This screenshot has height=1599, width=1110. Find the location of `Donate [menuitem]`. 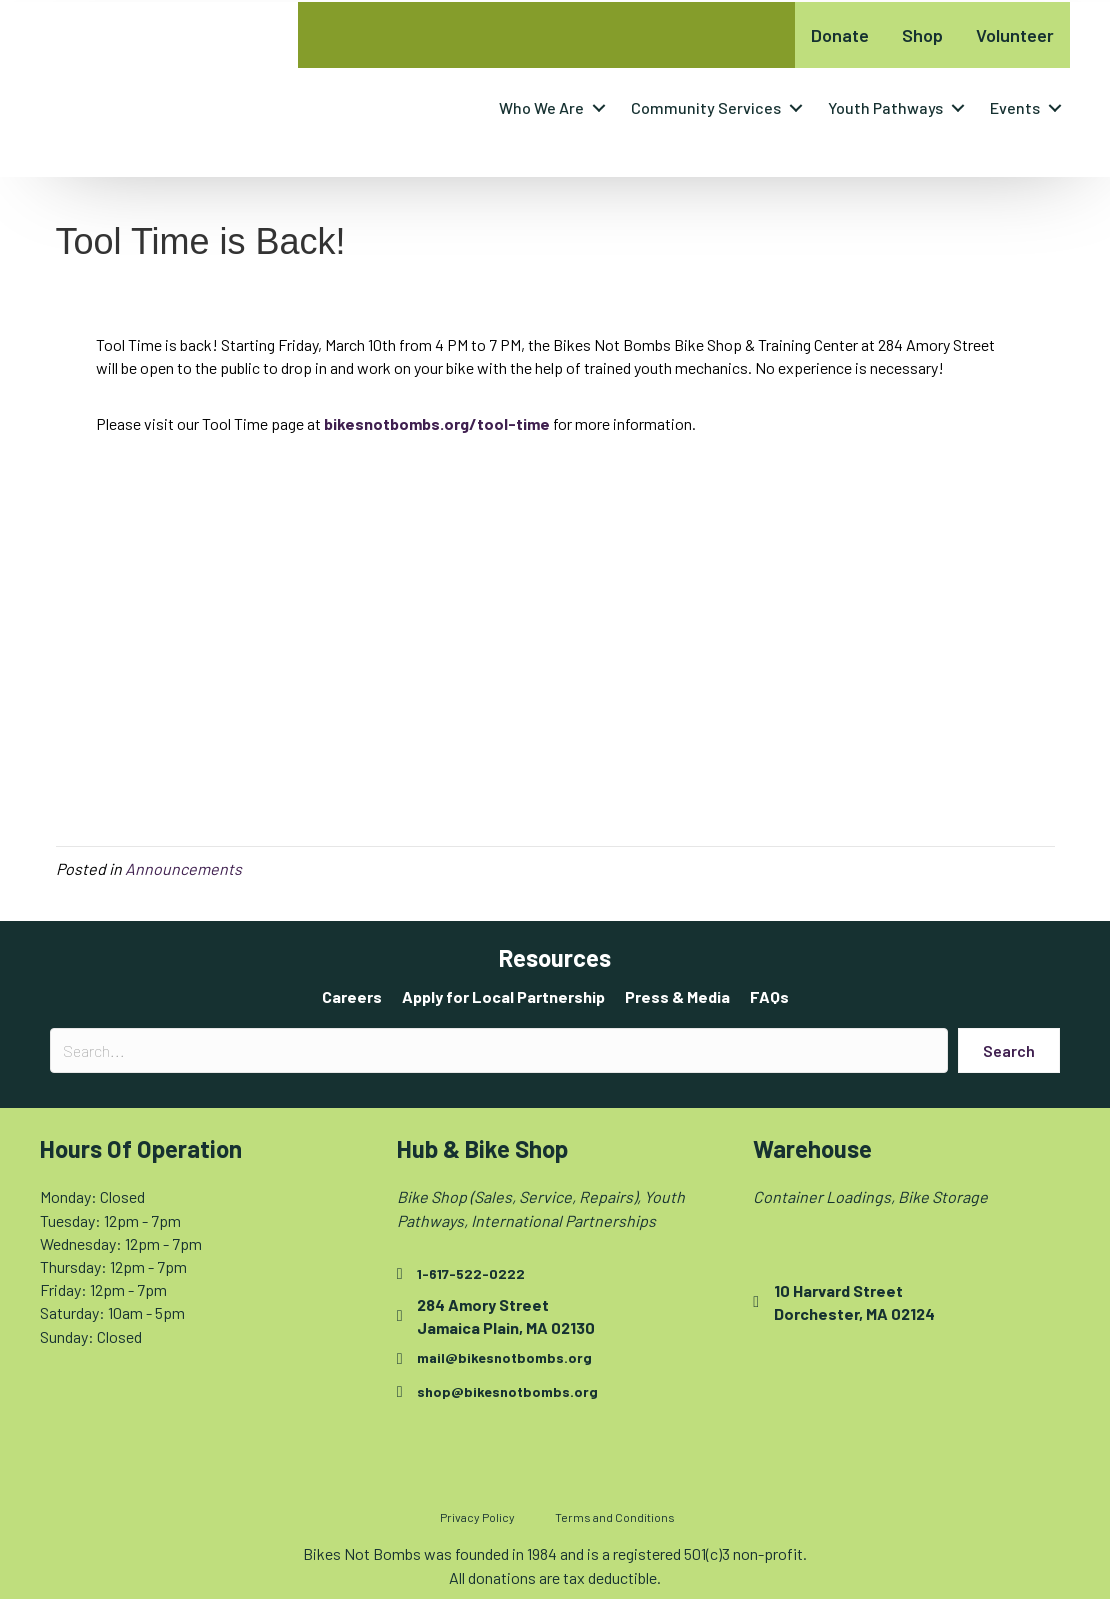

Donate [menuitem] is located at coordinates (840, 35).